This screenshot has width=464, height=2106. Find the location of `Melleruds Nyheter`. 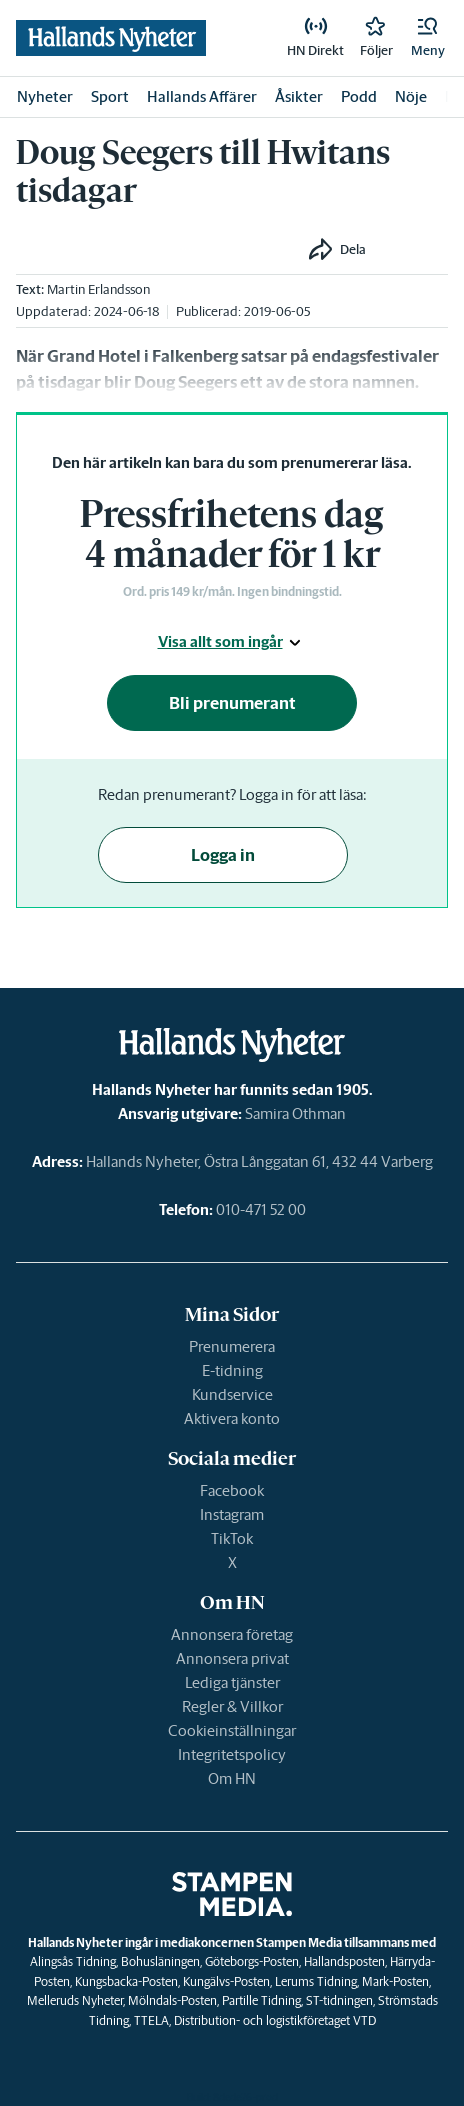

Melleruds Nyheter is located at coordinates (75, 2000).